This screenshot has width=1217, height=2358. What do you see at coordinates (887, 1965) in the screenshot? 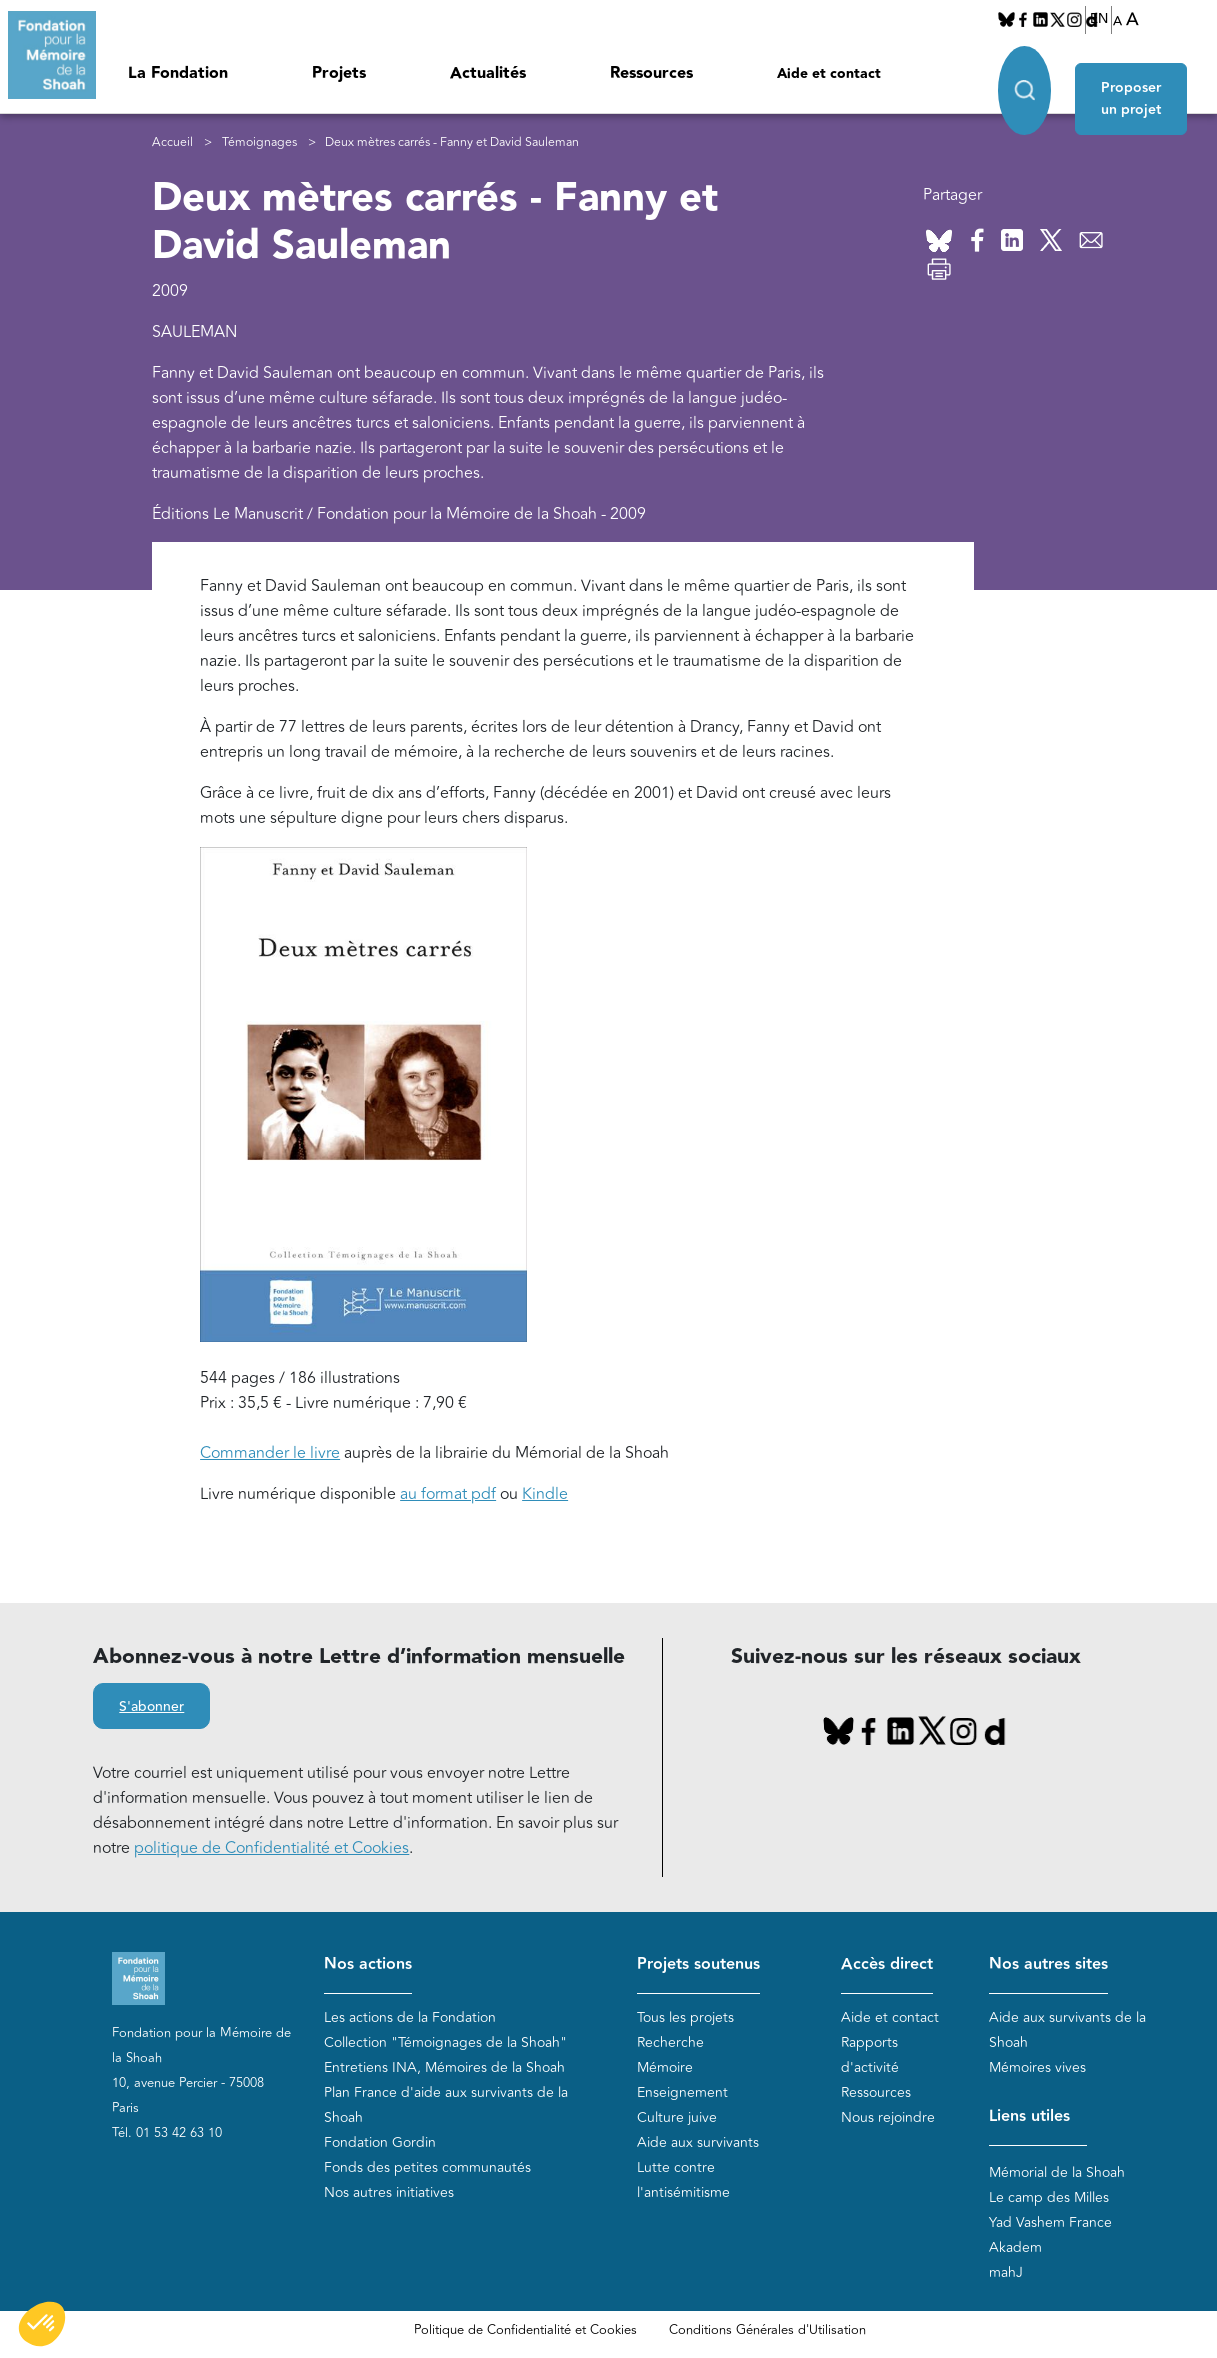
I see `Accès direct` at bounding box center [887, 1965].